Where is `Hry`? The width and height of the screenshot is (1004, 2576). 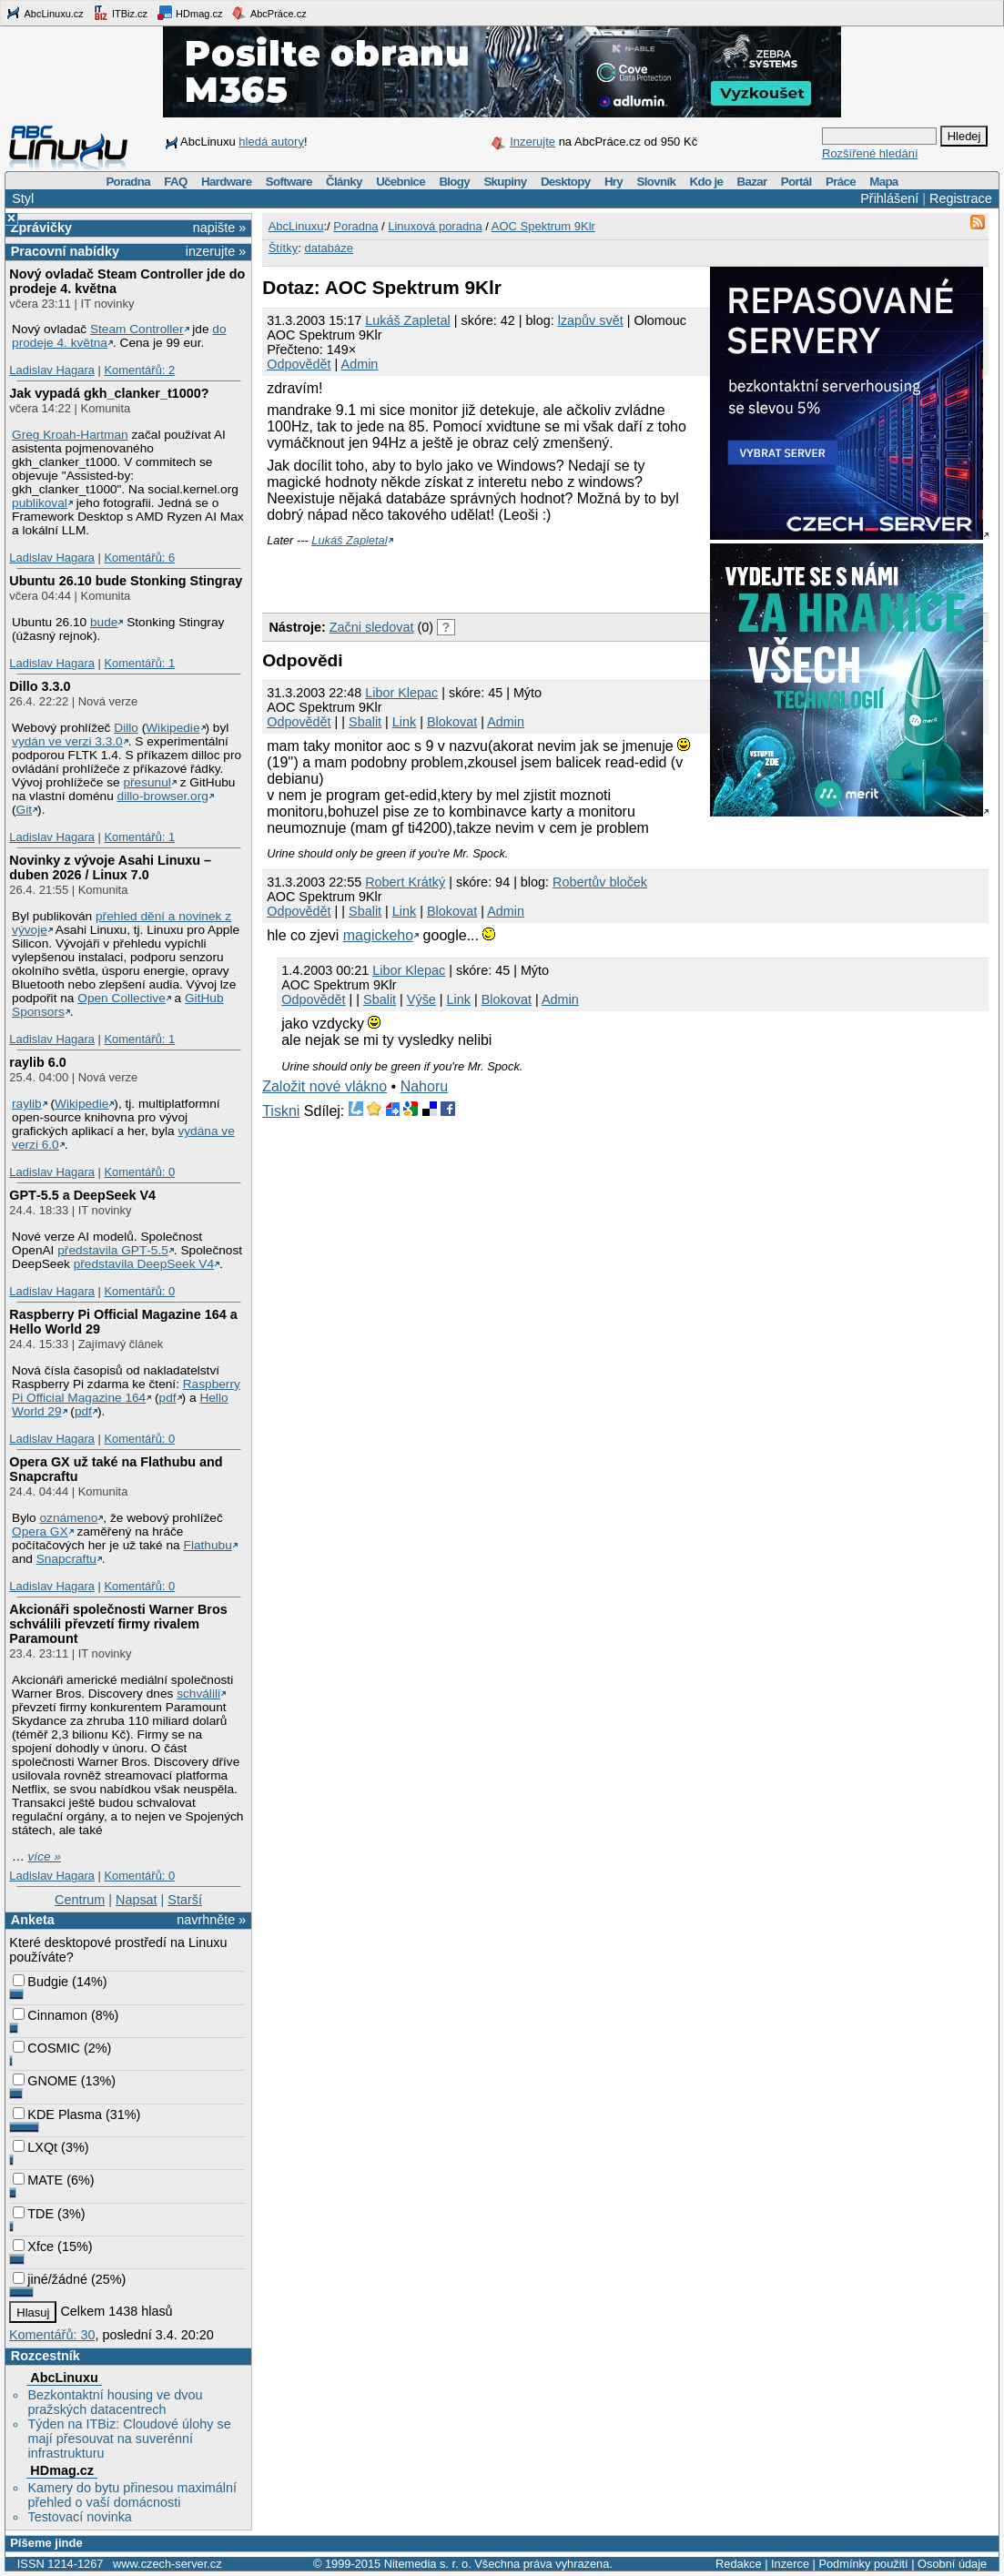
Hry is located at coordinates (613, 181).